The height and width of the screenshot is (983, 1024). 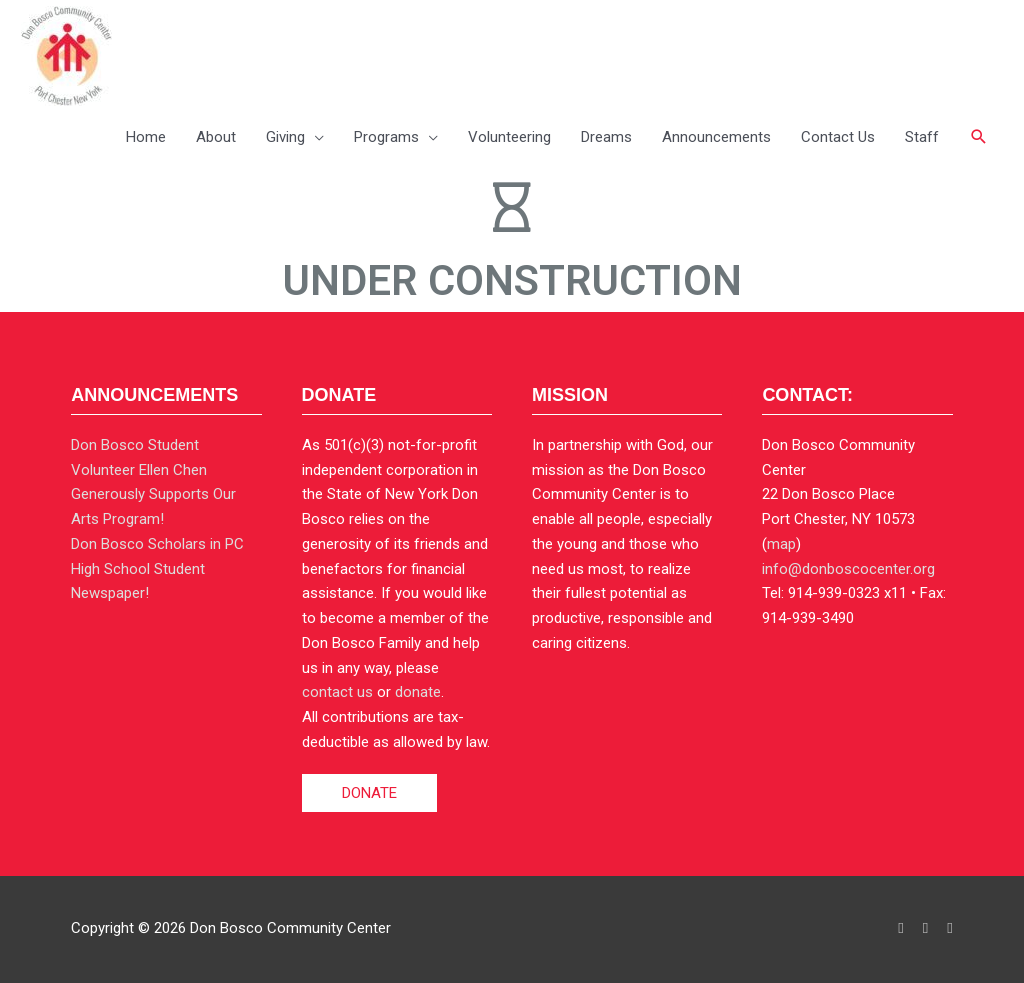 I want to click on DONATE, so click(x=369, y=793).